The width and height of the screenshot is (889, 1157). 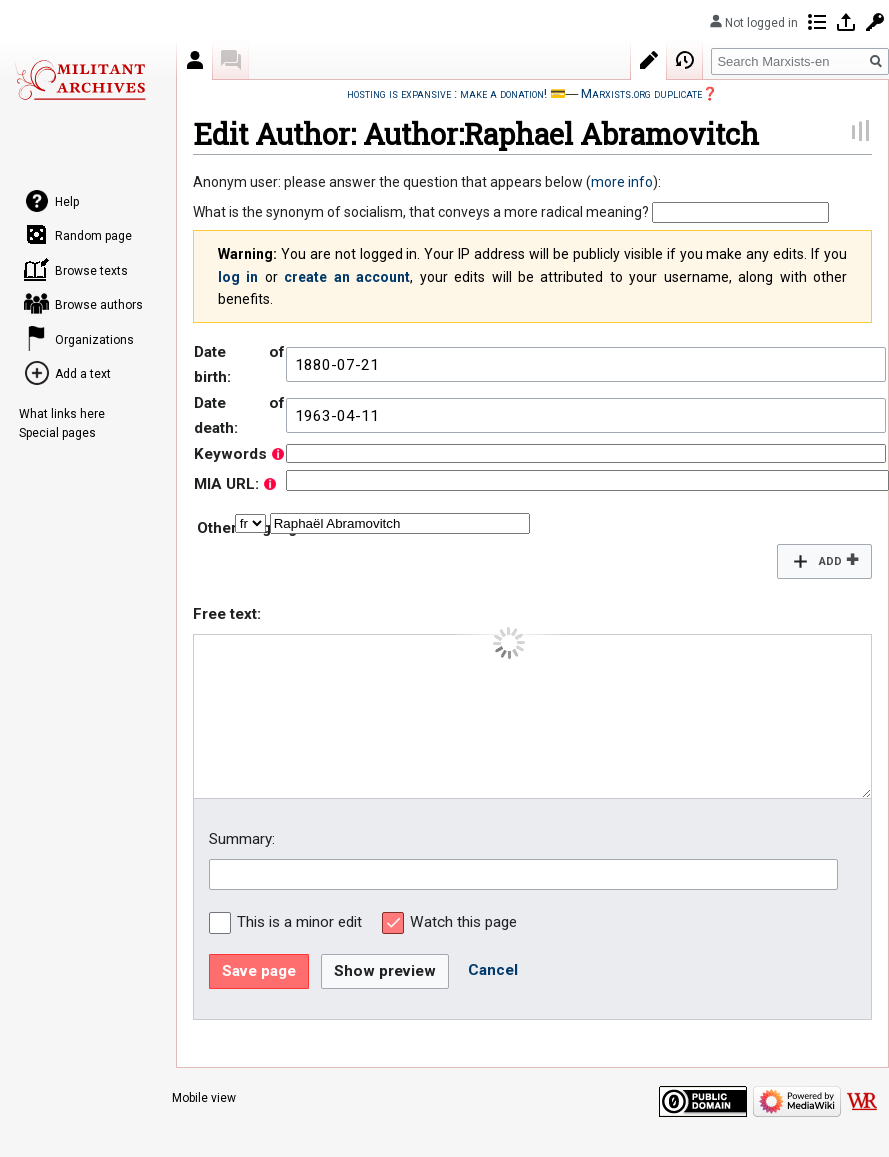 I want to click on This is a minor edit, so click(x=299, y=922).